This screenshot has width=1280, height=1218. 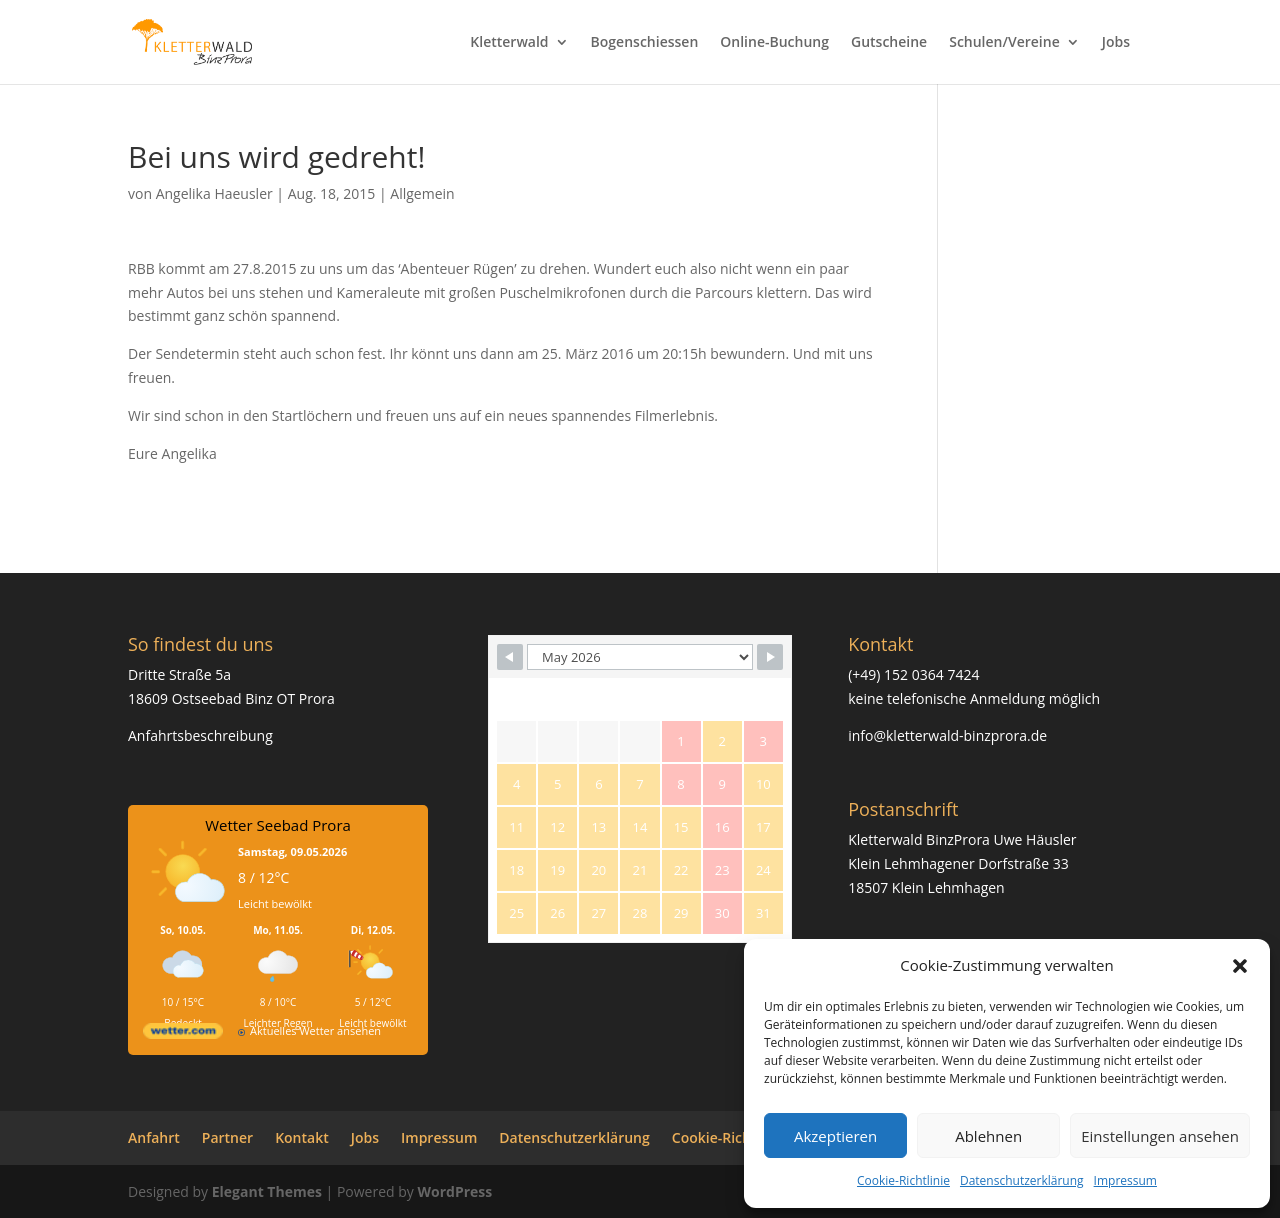 What do you see at coordinates (422, 193) in the screenshot?
I see `Allgemein` at bounding box center [422, 193].